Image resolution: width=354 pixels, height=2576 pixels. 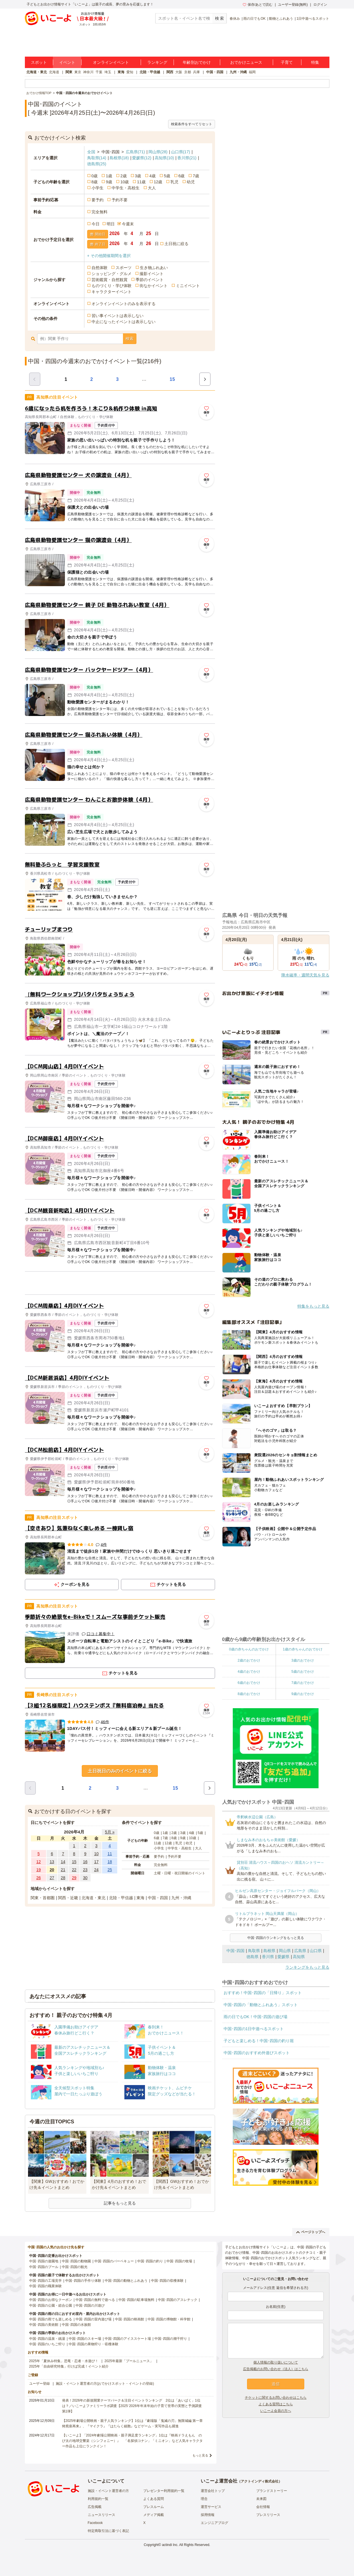 I want to click on 中国･四国のスキー場, so click(x=85, y=2339).